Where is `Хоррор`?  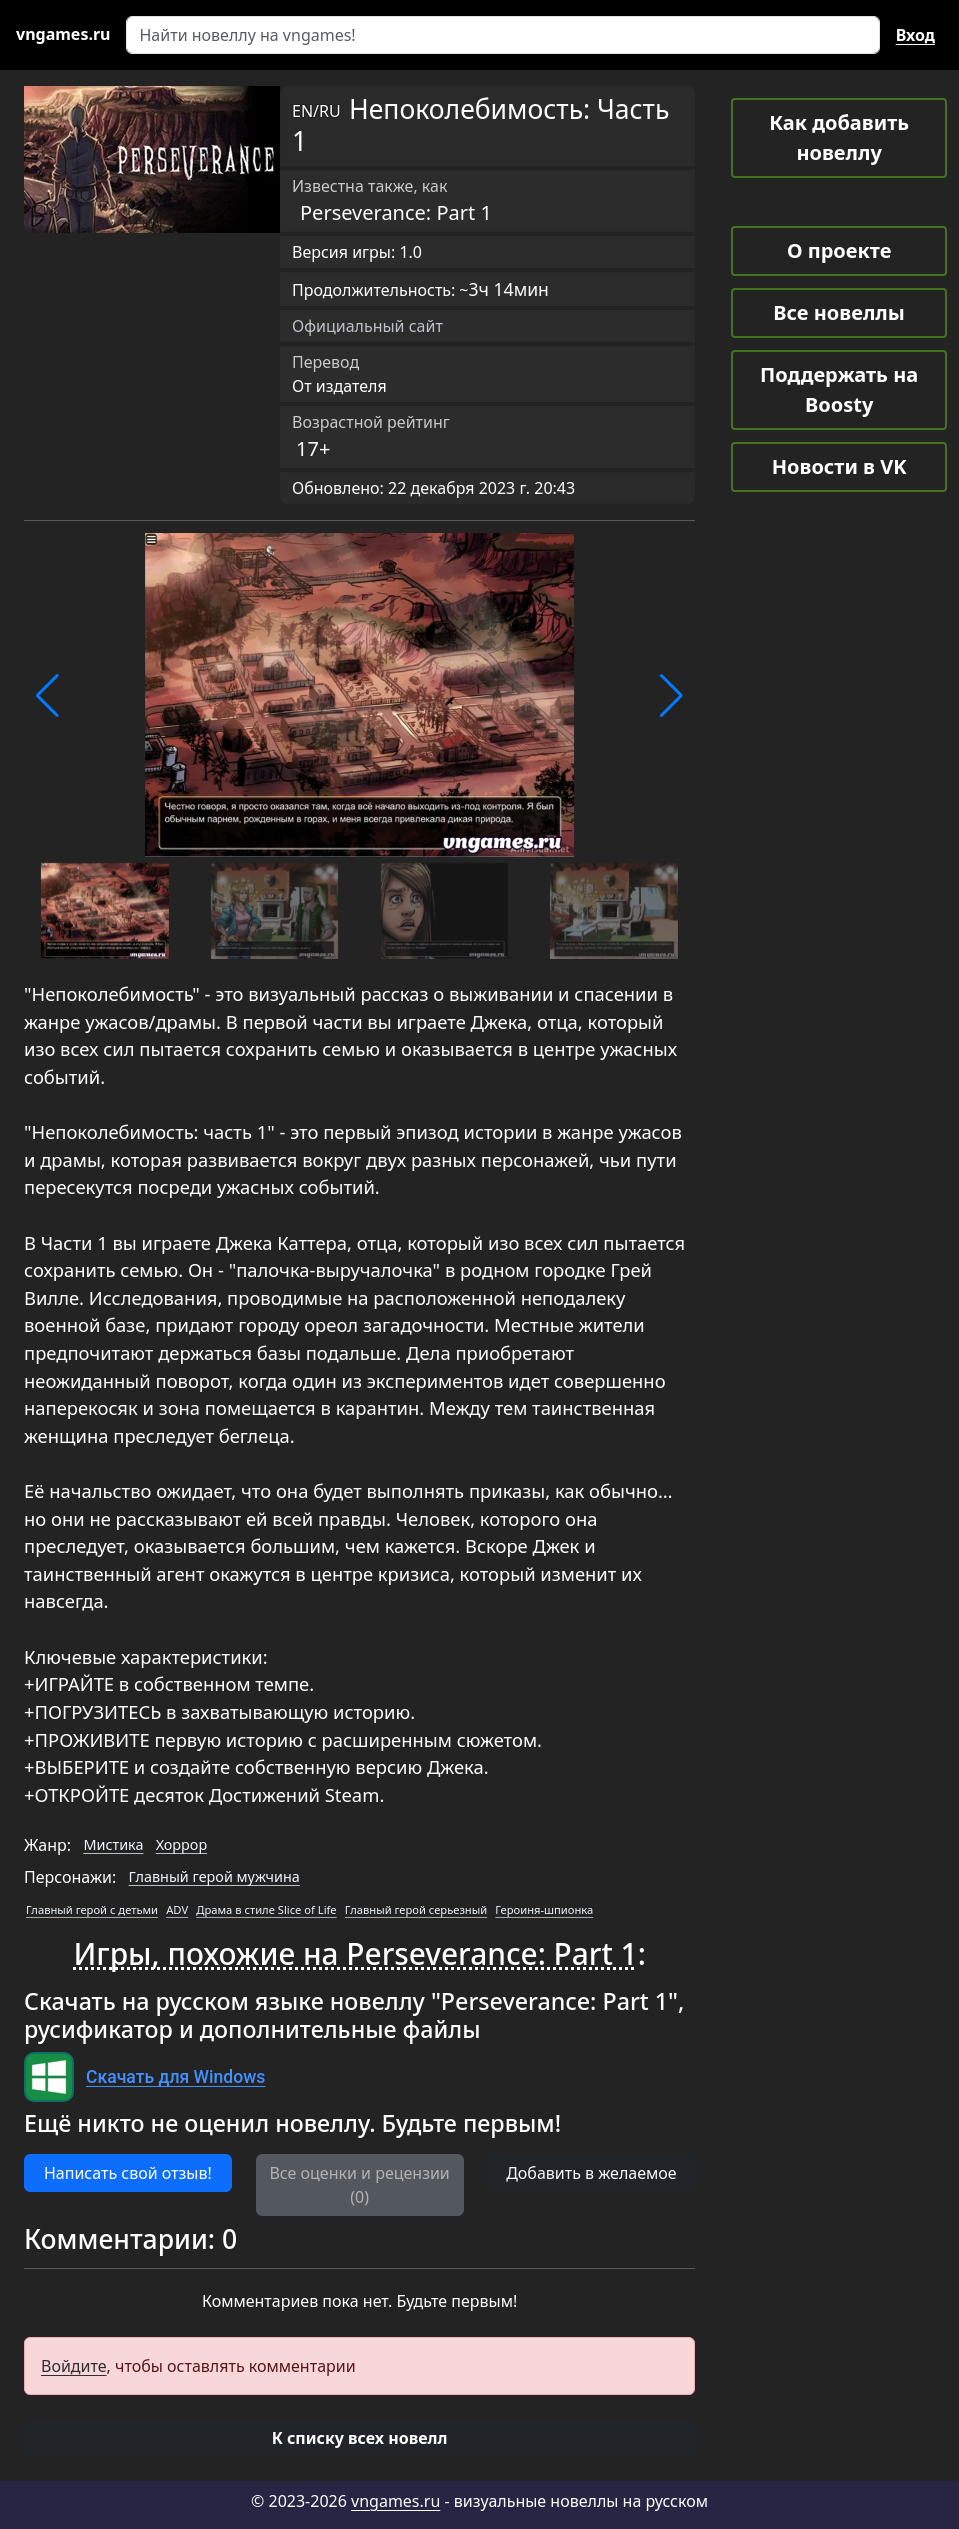
Хоррор is located at coordinates (182, 1844).